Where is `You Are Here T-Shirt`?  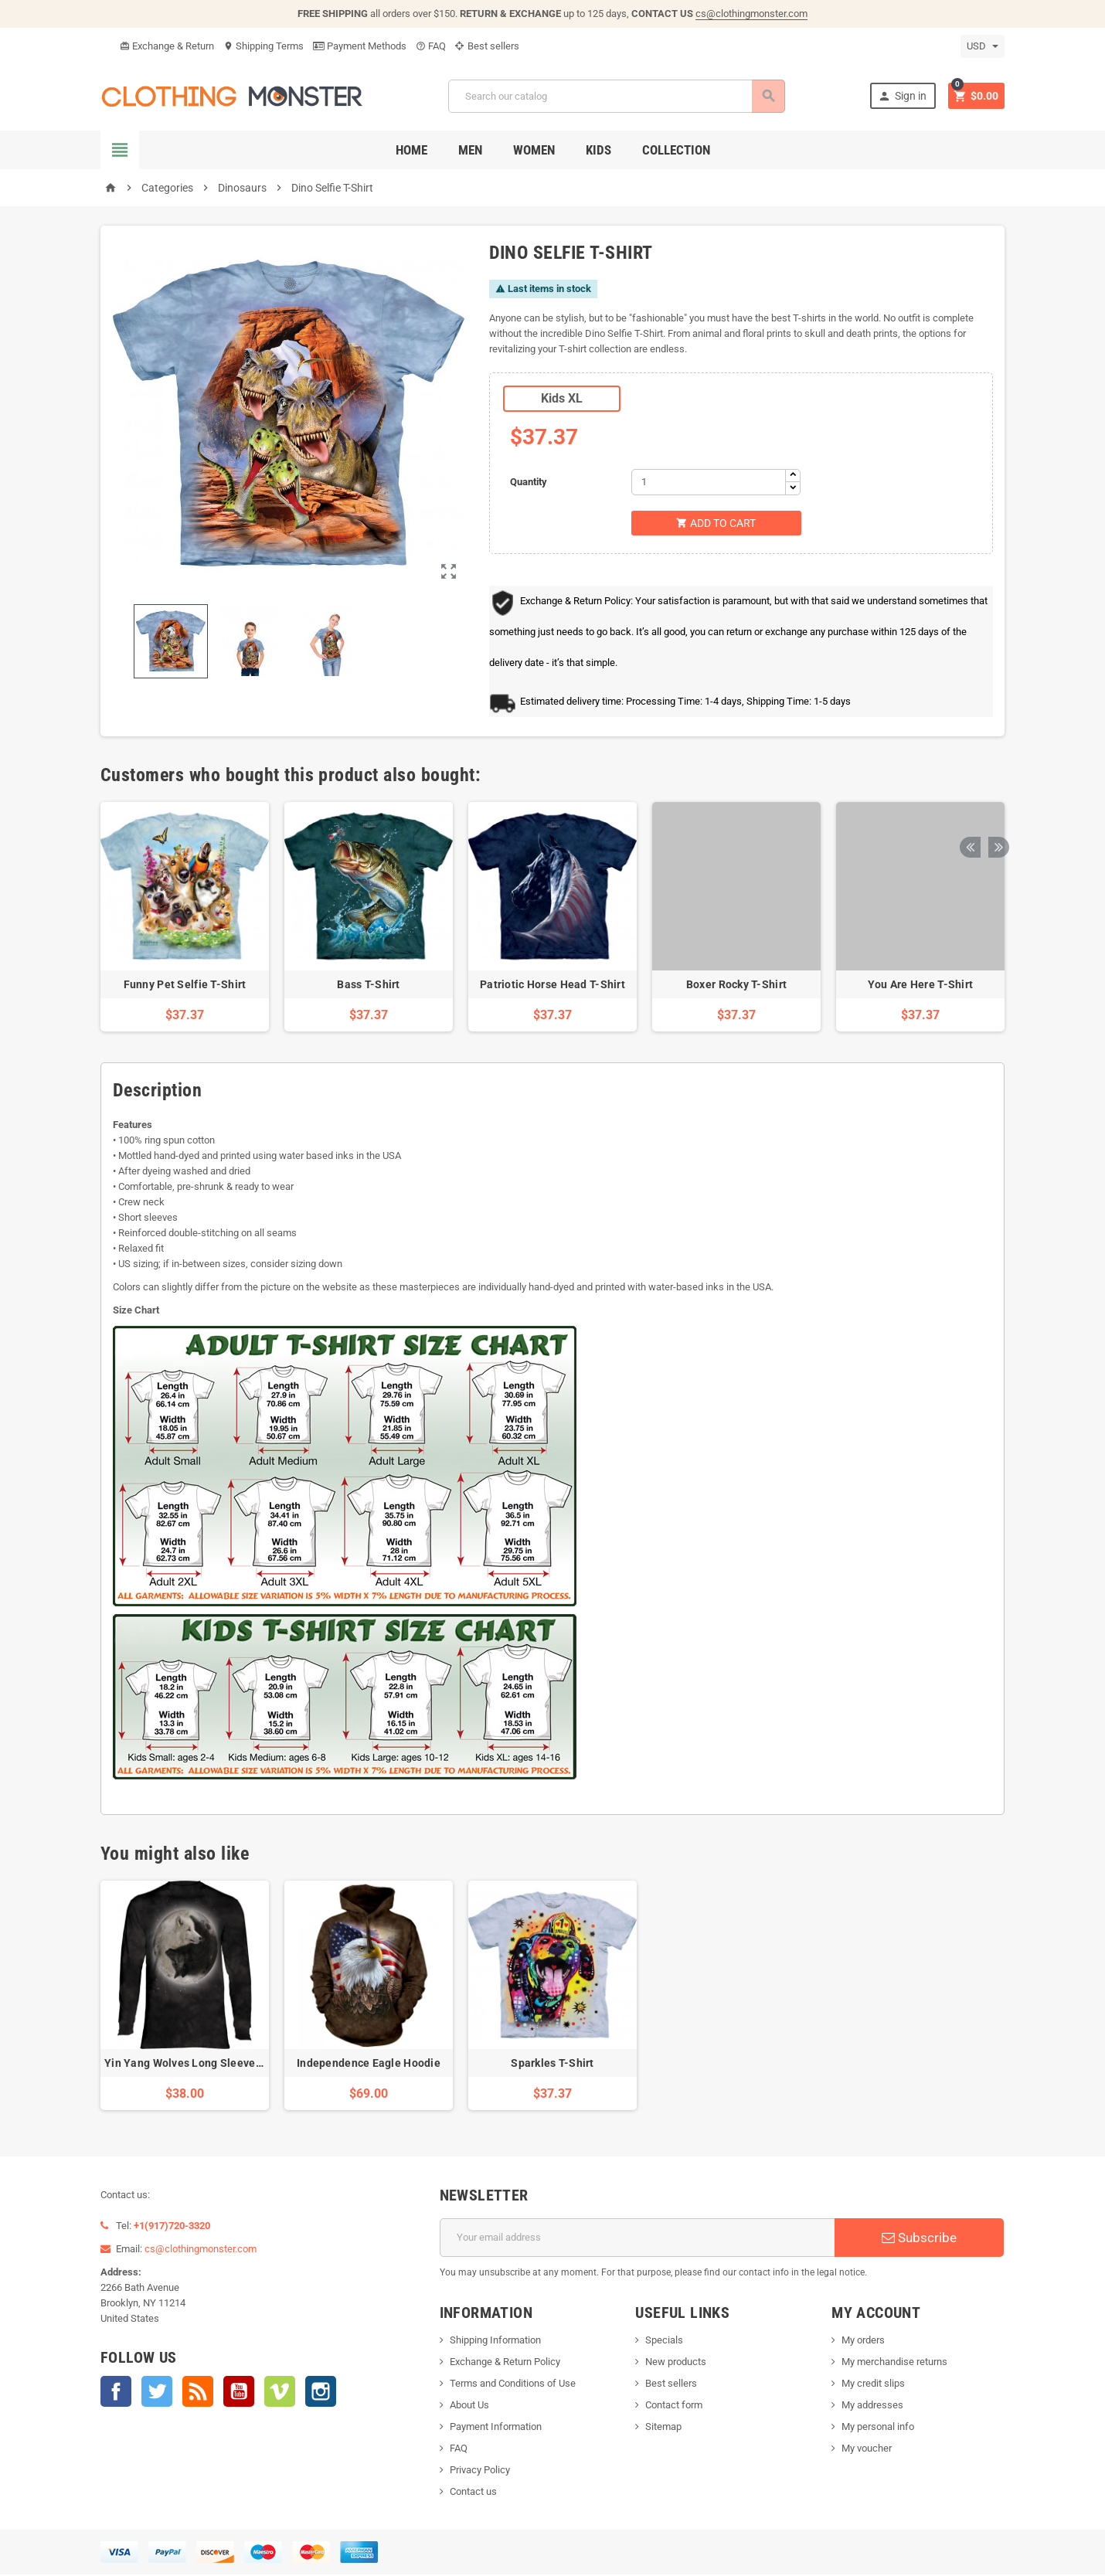 You Are Here T-Shirt is located at coordinates (921, 986).